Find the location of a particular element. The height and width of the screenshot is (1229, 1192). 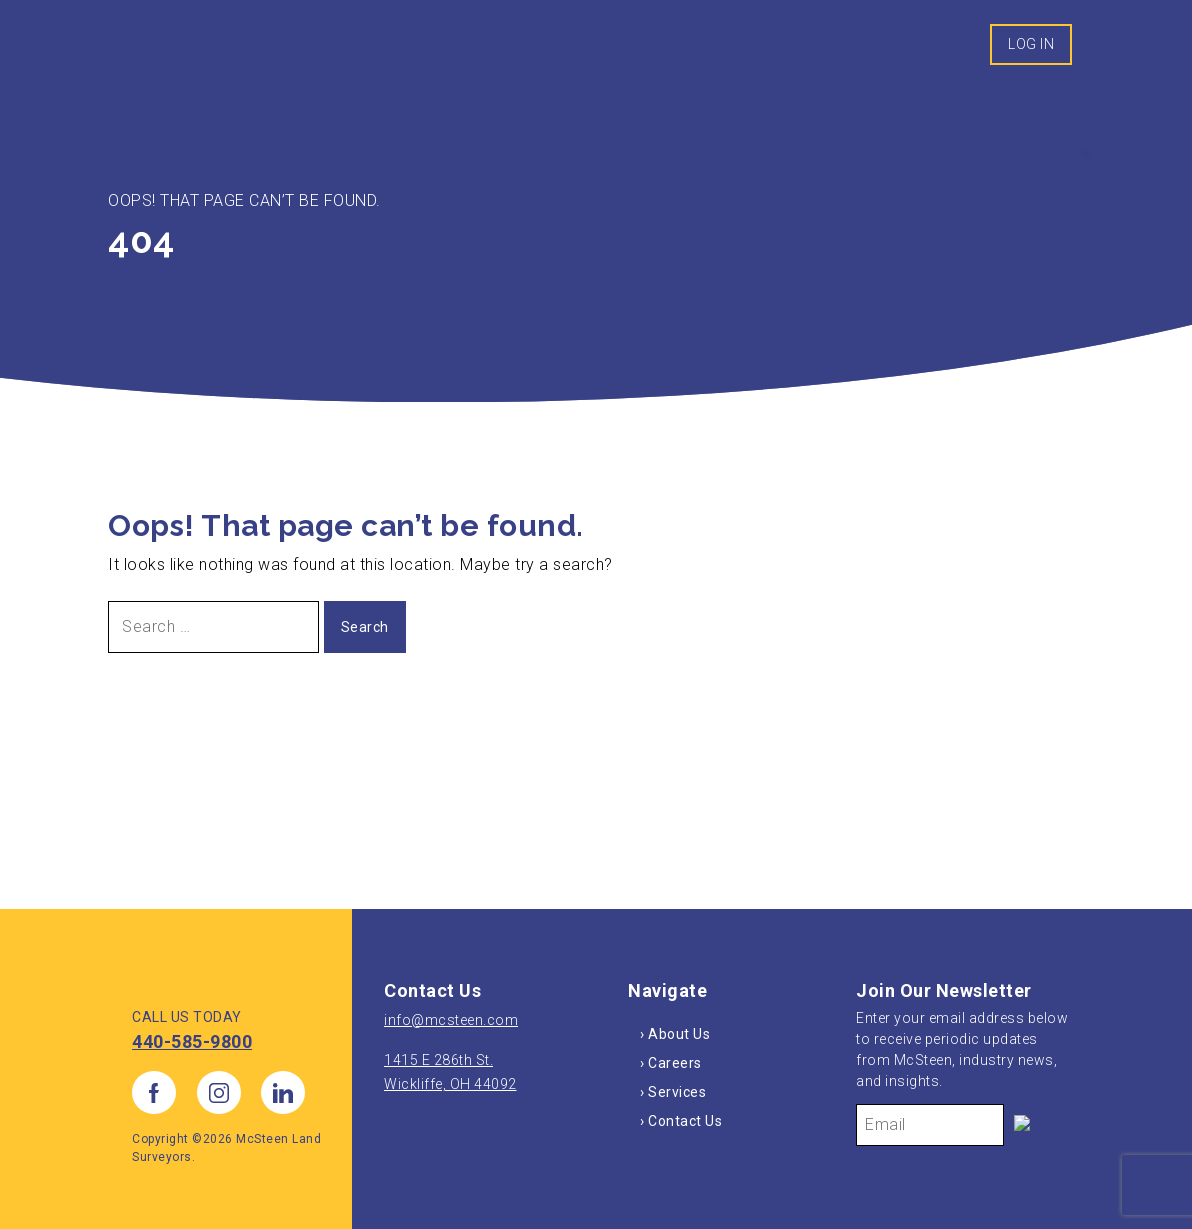

› About Us is located at coordinates (675, 1034).